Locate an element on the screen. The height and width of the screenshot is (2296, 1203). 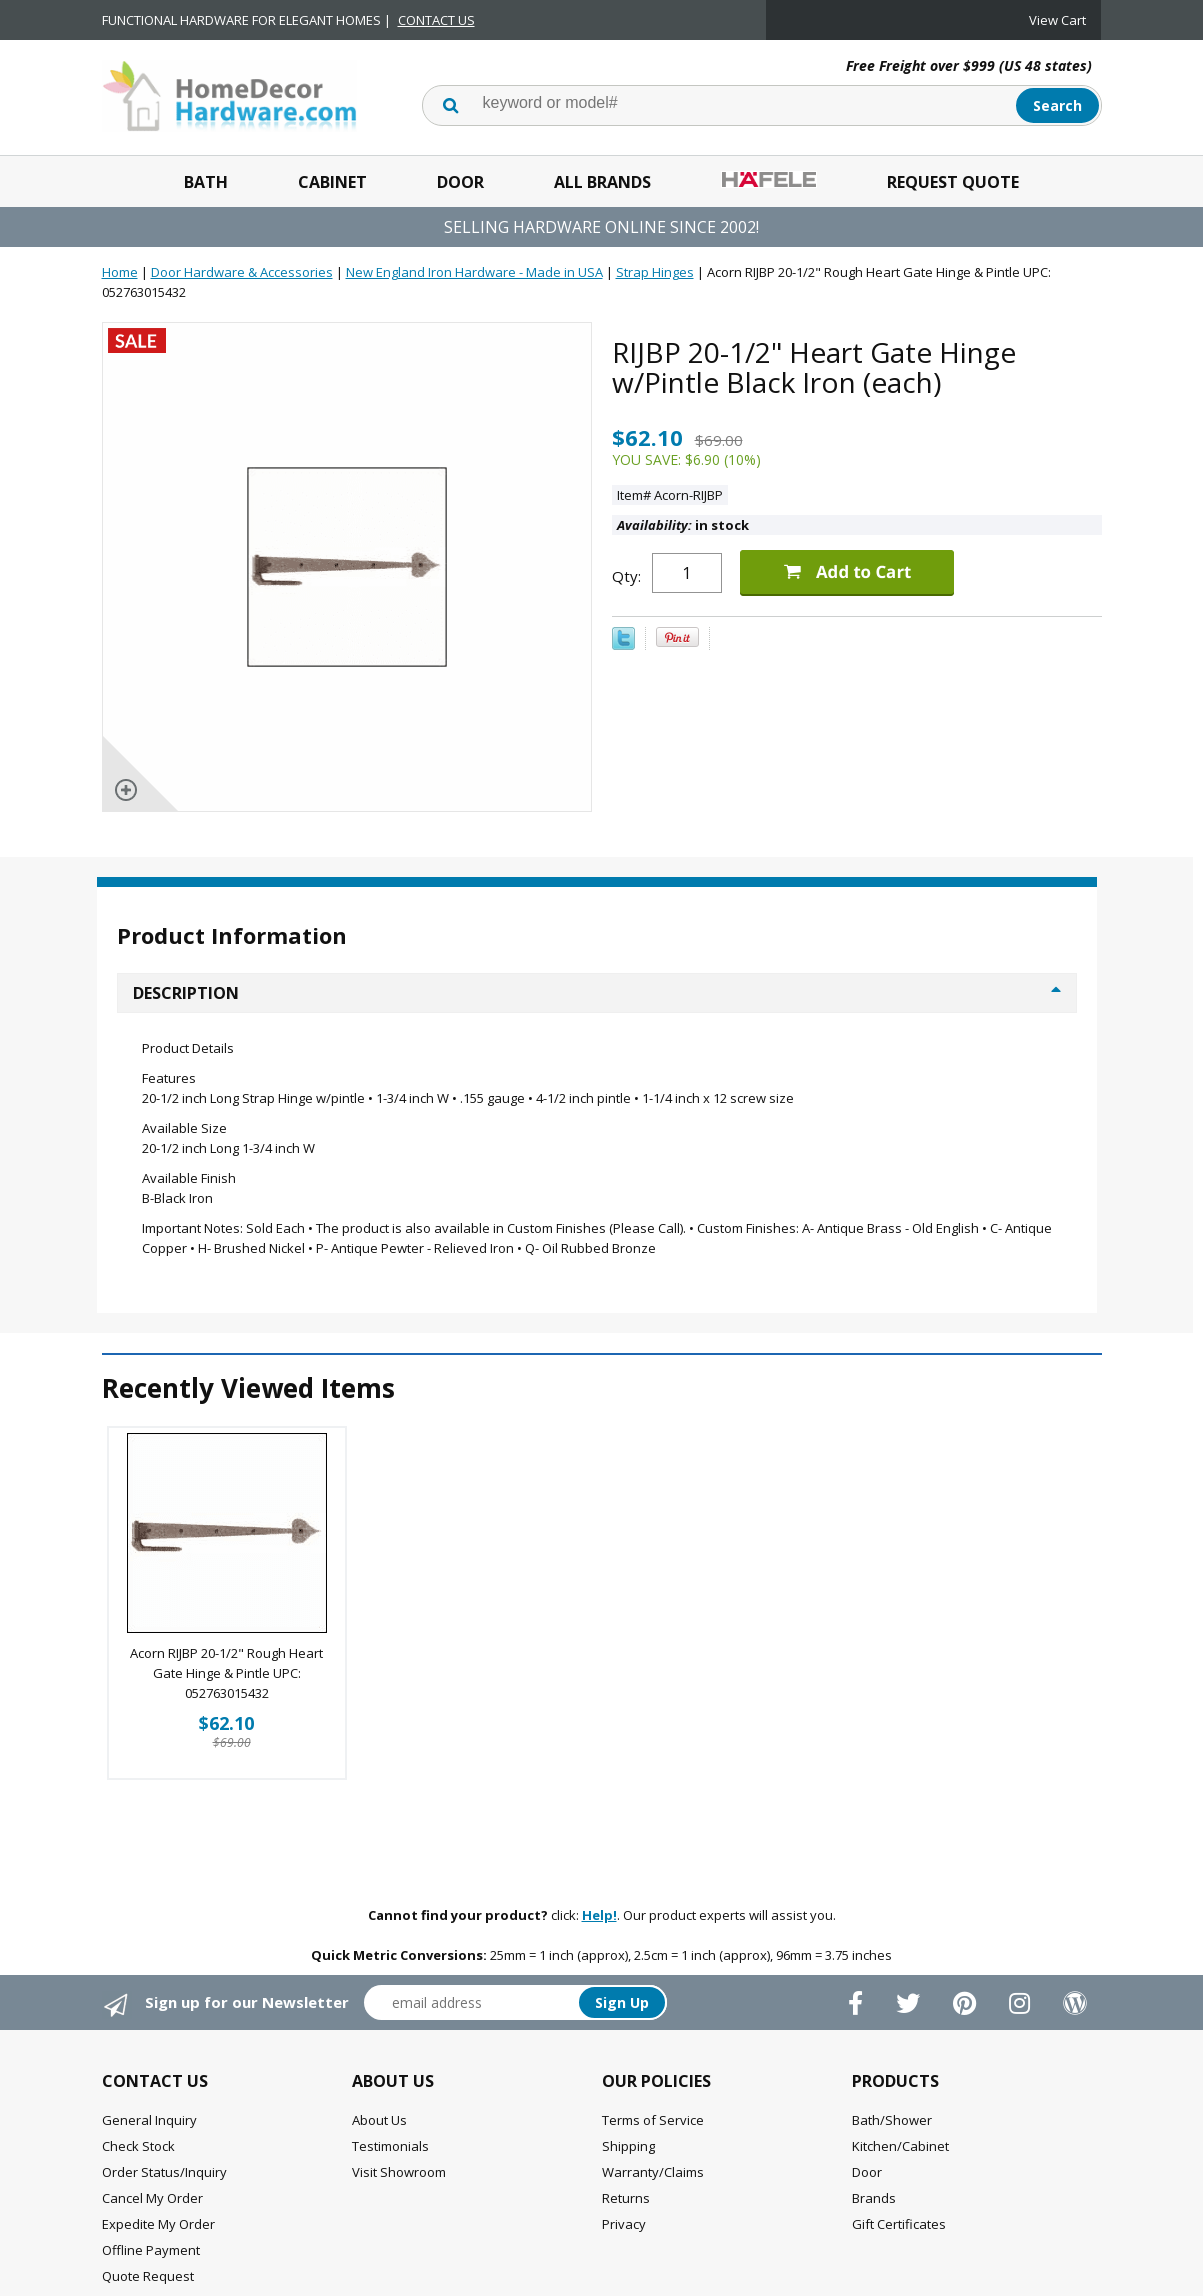
New England Iron Hardware - Made in USA is located at coordinates (474, 272).